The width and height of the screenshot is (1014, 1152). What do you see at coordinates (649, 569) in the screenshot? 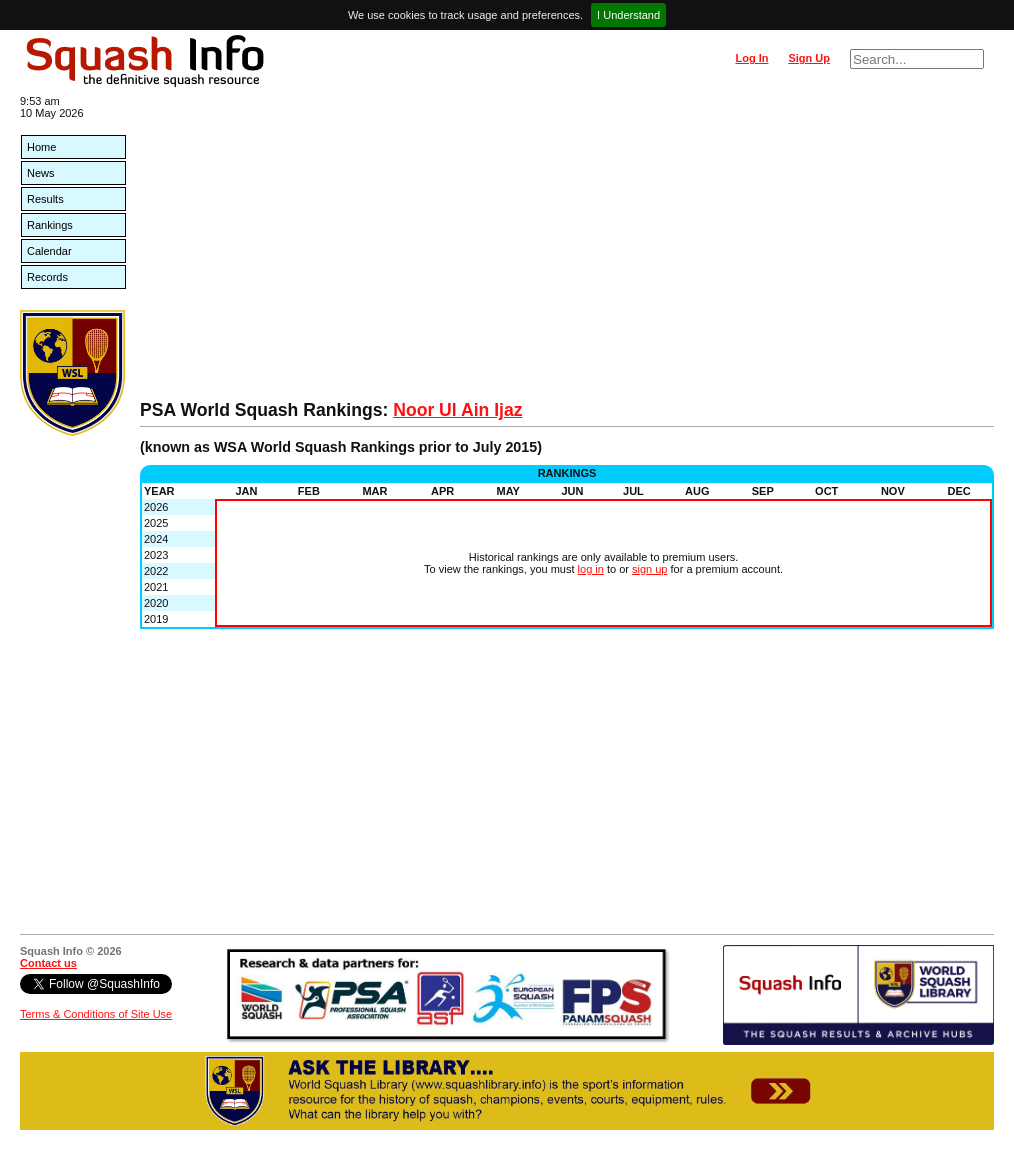
I see `sign up` at bounding box center [649, 569].